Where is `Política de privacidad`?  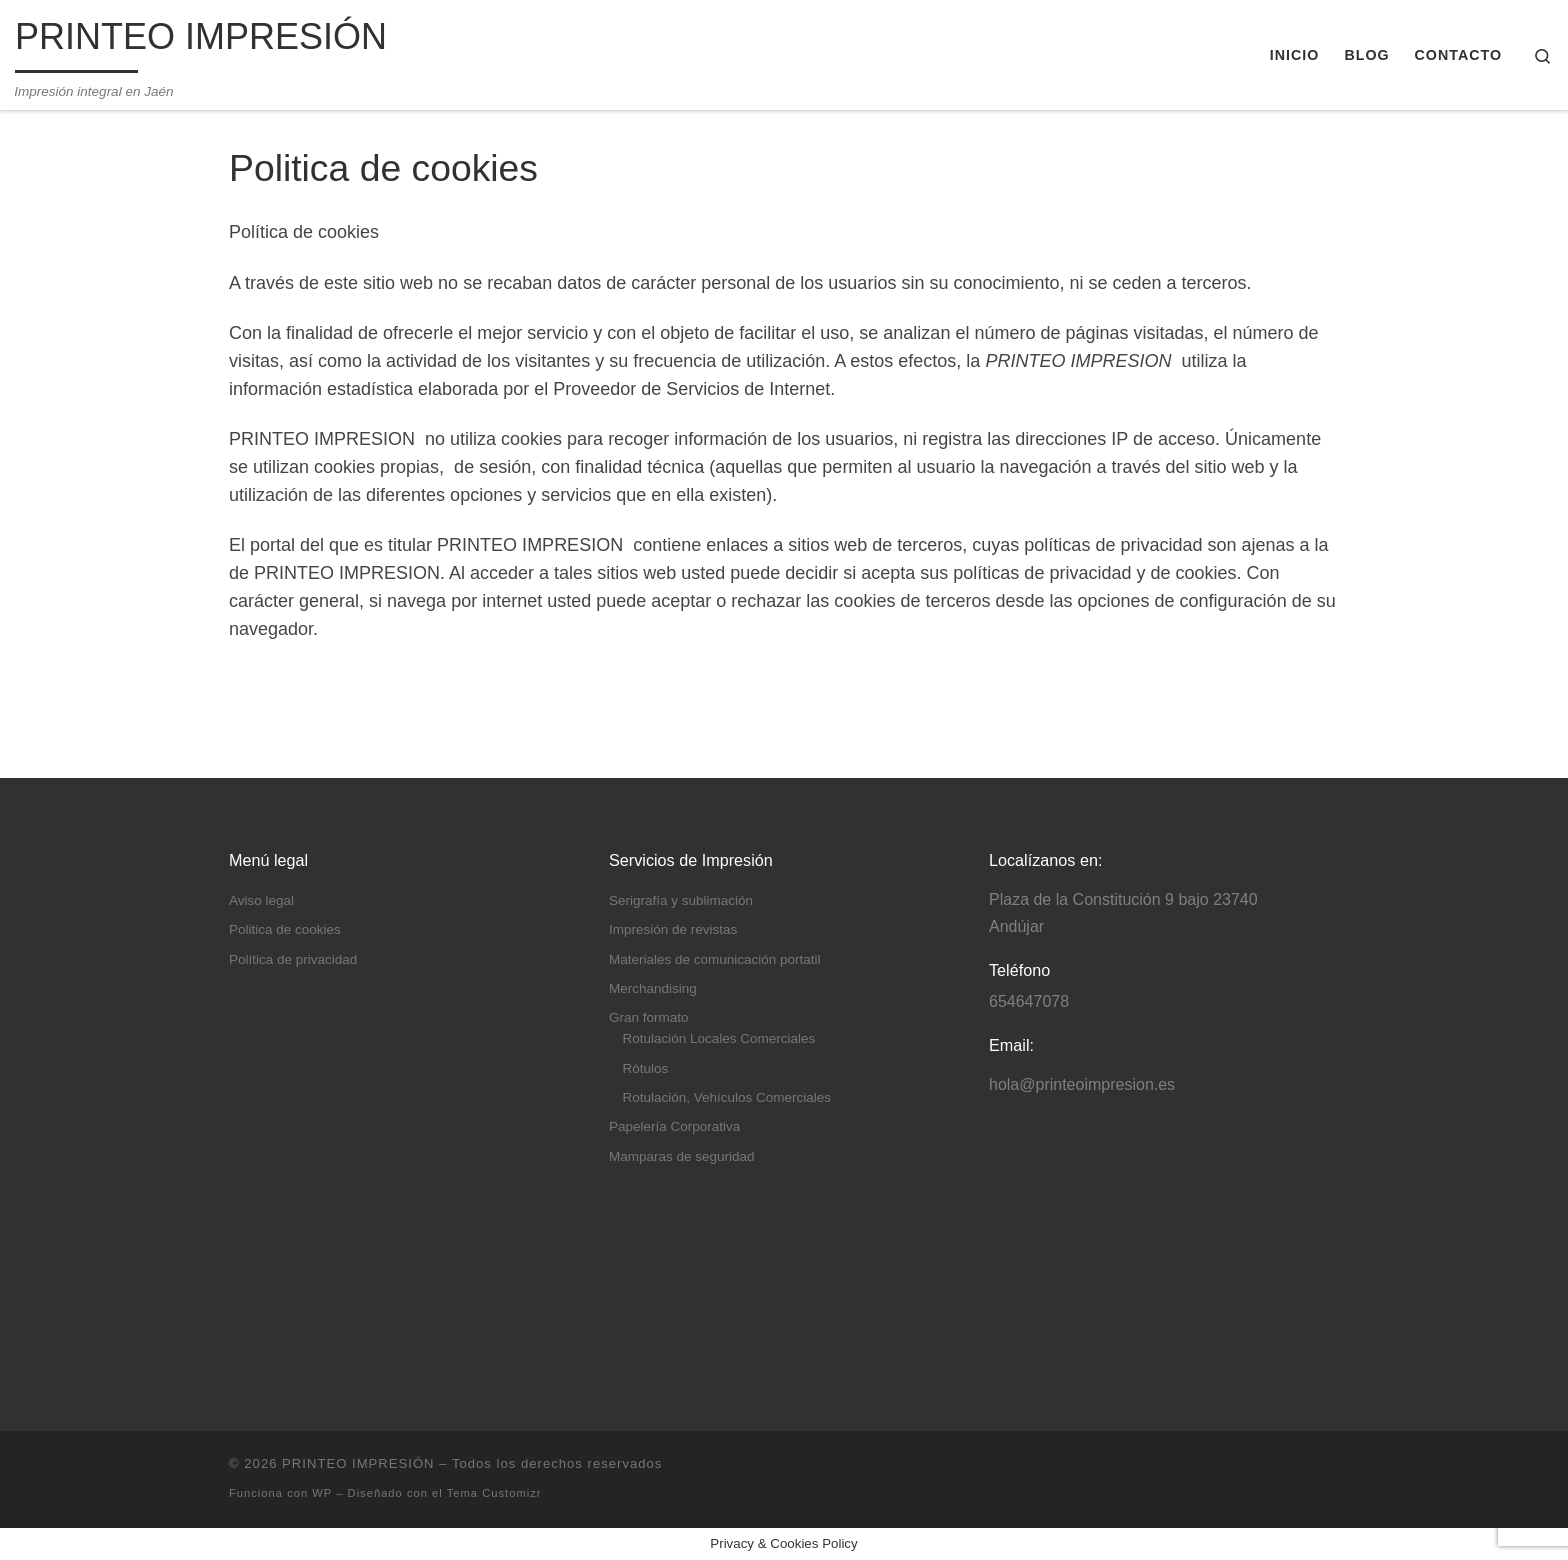
Política de privacidad is located at coordinates (293, 959).